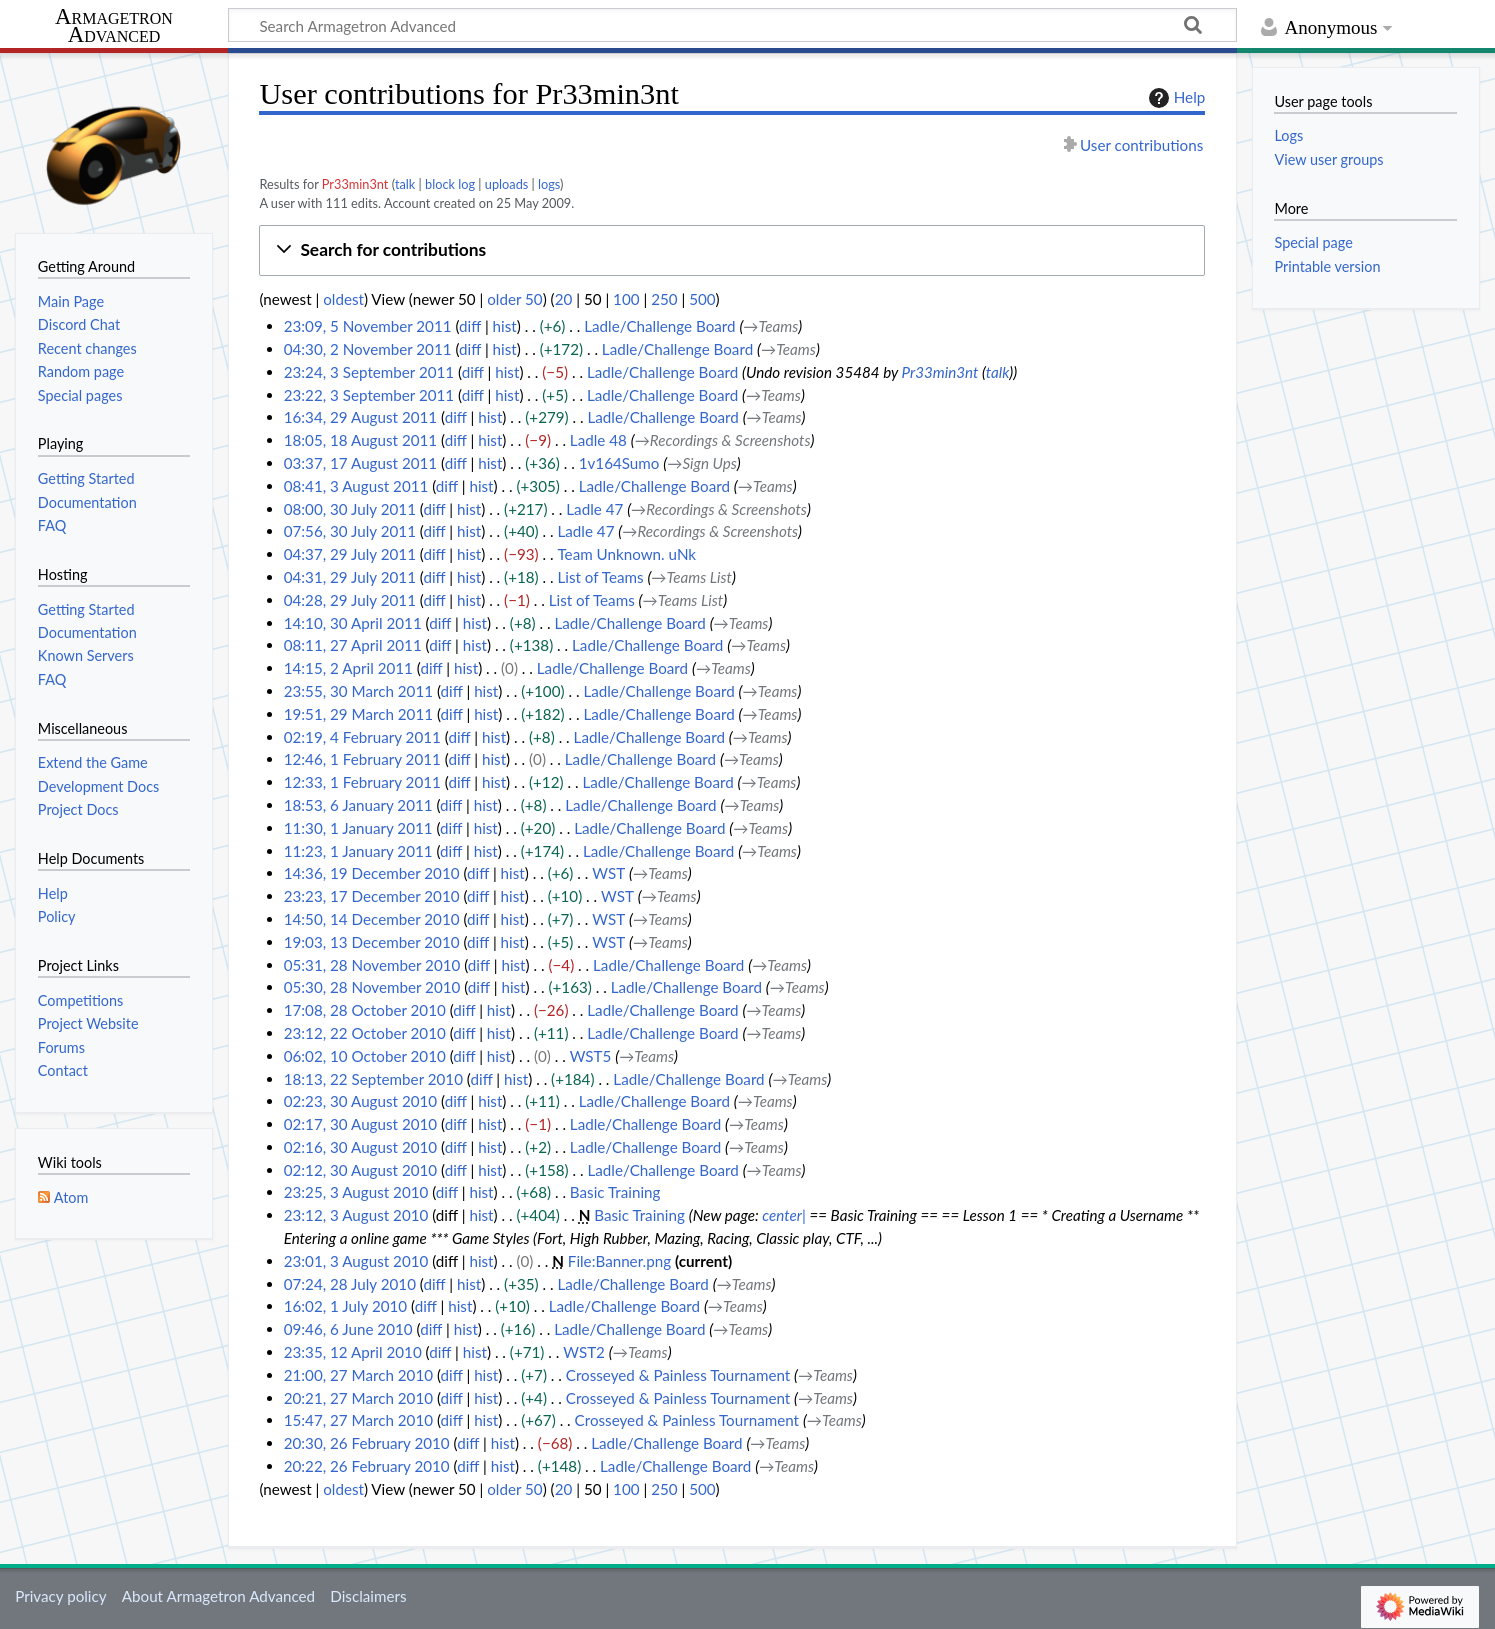 This screenshot has width=1495, height=1629. What do you see at coordinates (362, 759) in the screenshot?
I see `12:46, 1 February 2011` at bounding box center [362, 759].